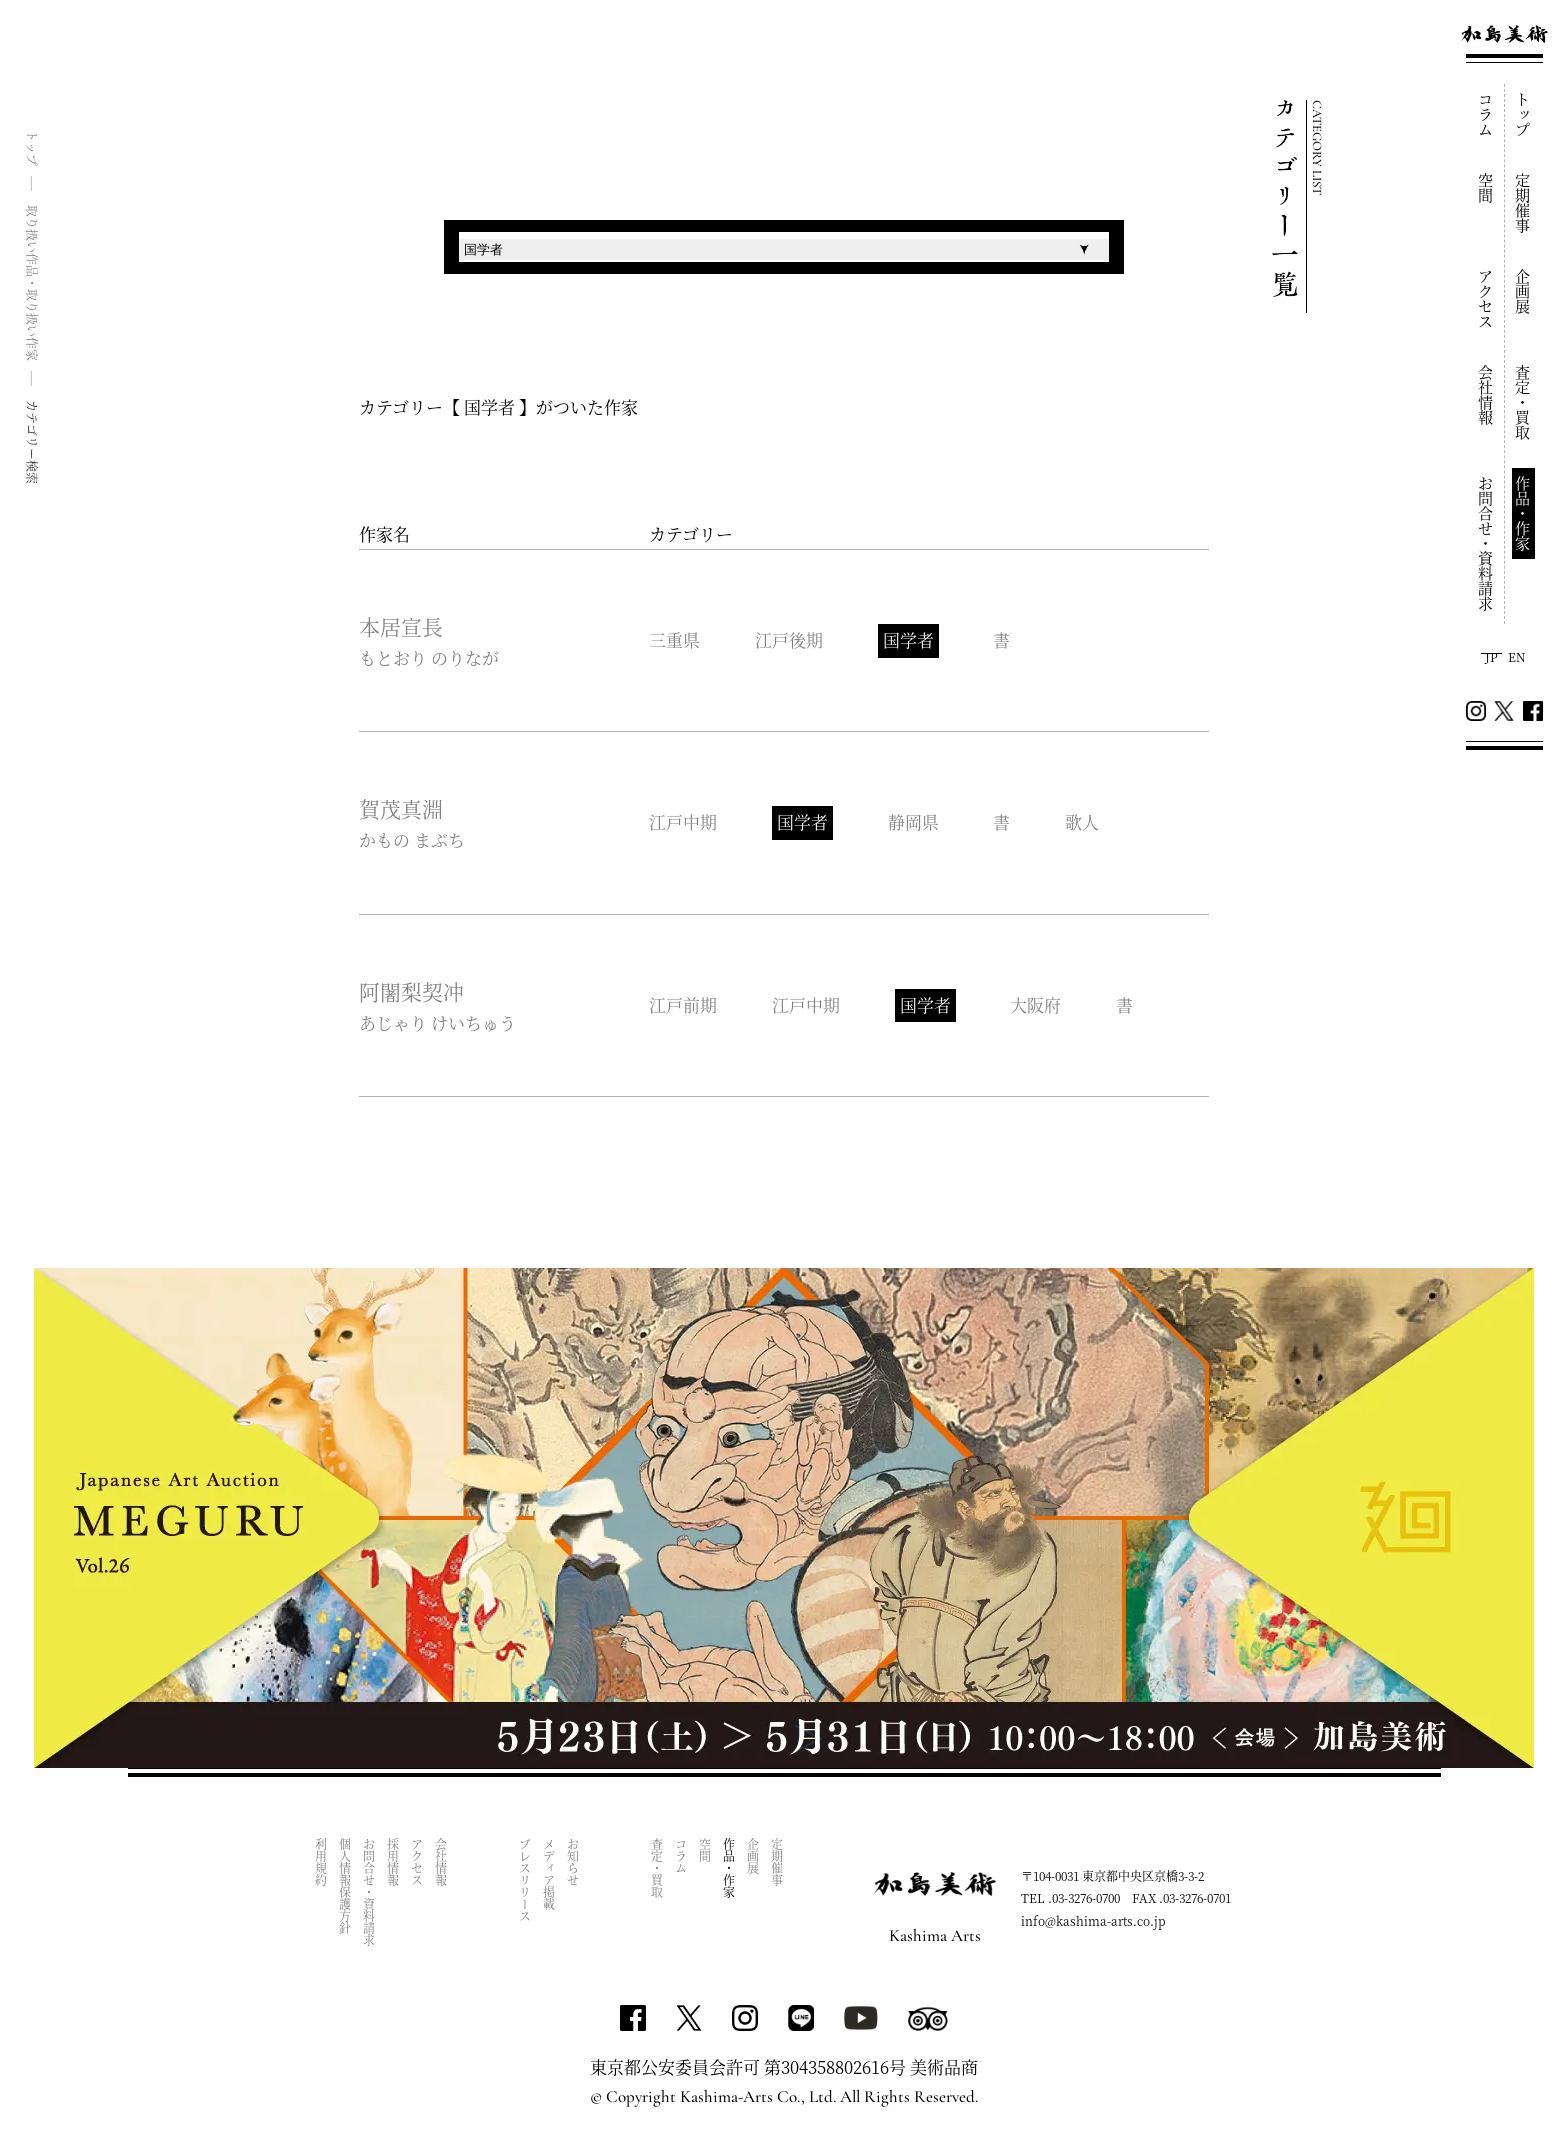  Describe the element at coordinates (1486, 299) in the screenshot. I see `アクセス` at that location.